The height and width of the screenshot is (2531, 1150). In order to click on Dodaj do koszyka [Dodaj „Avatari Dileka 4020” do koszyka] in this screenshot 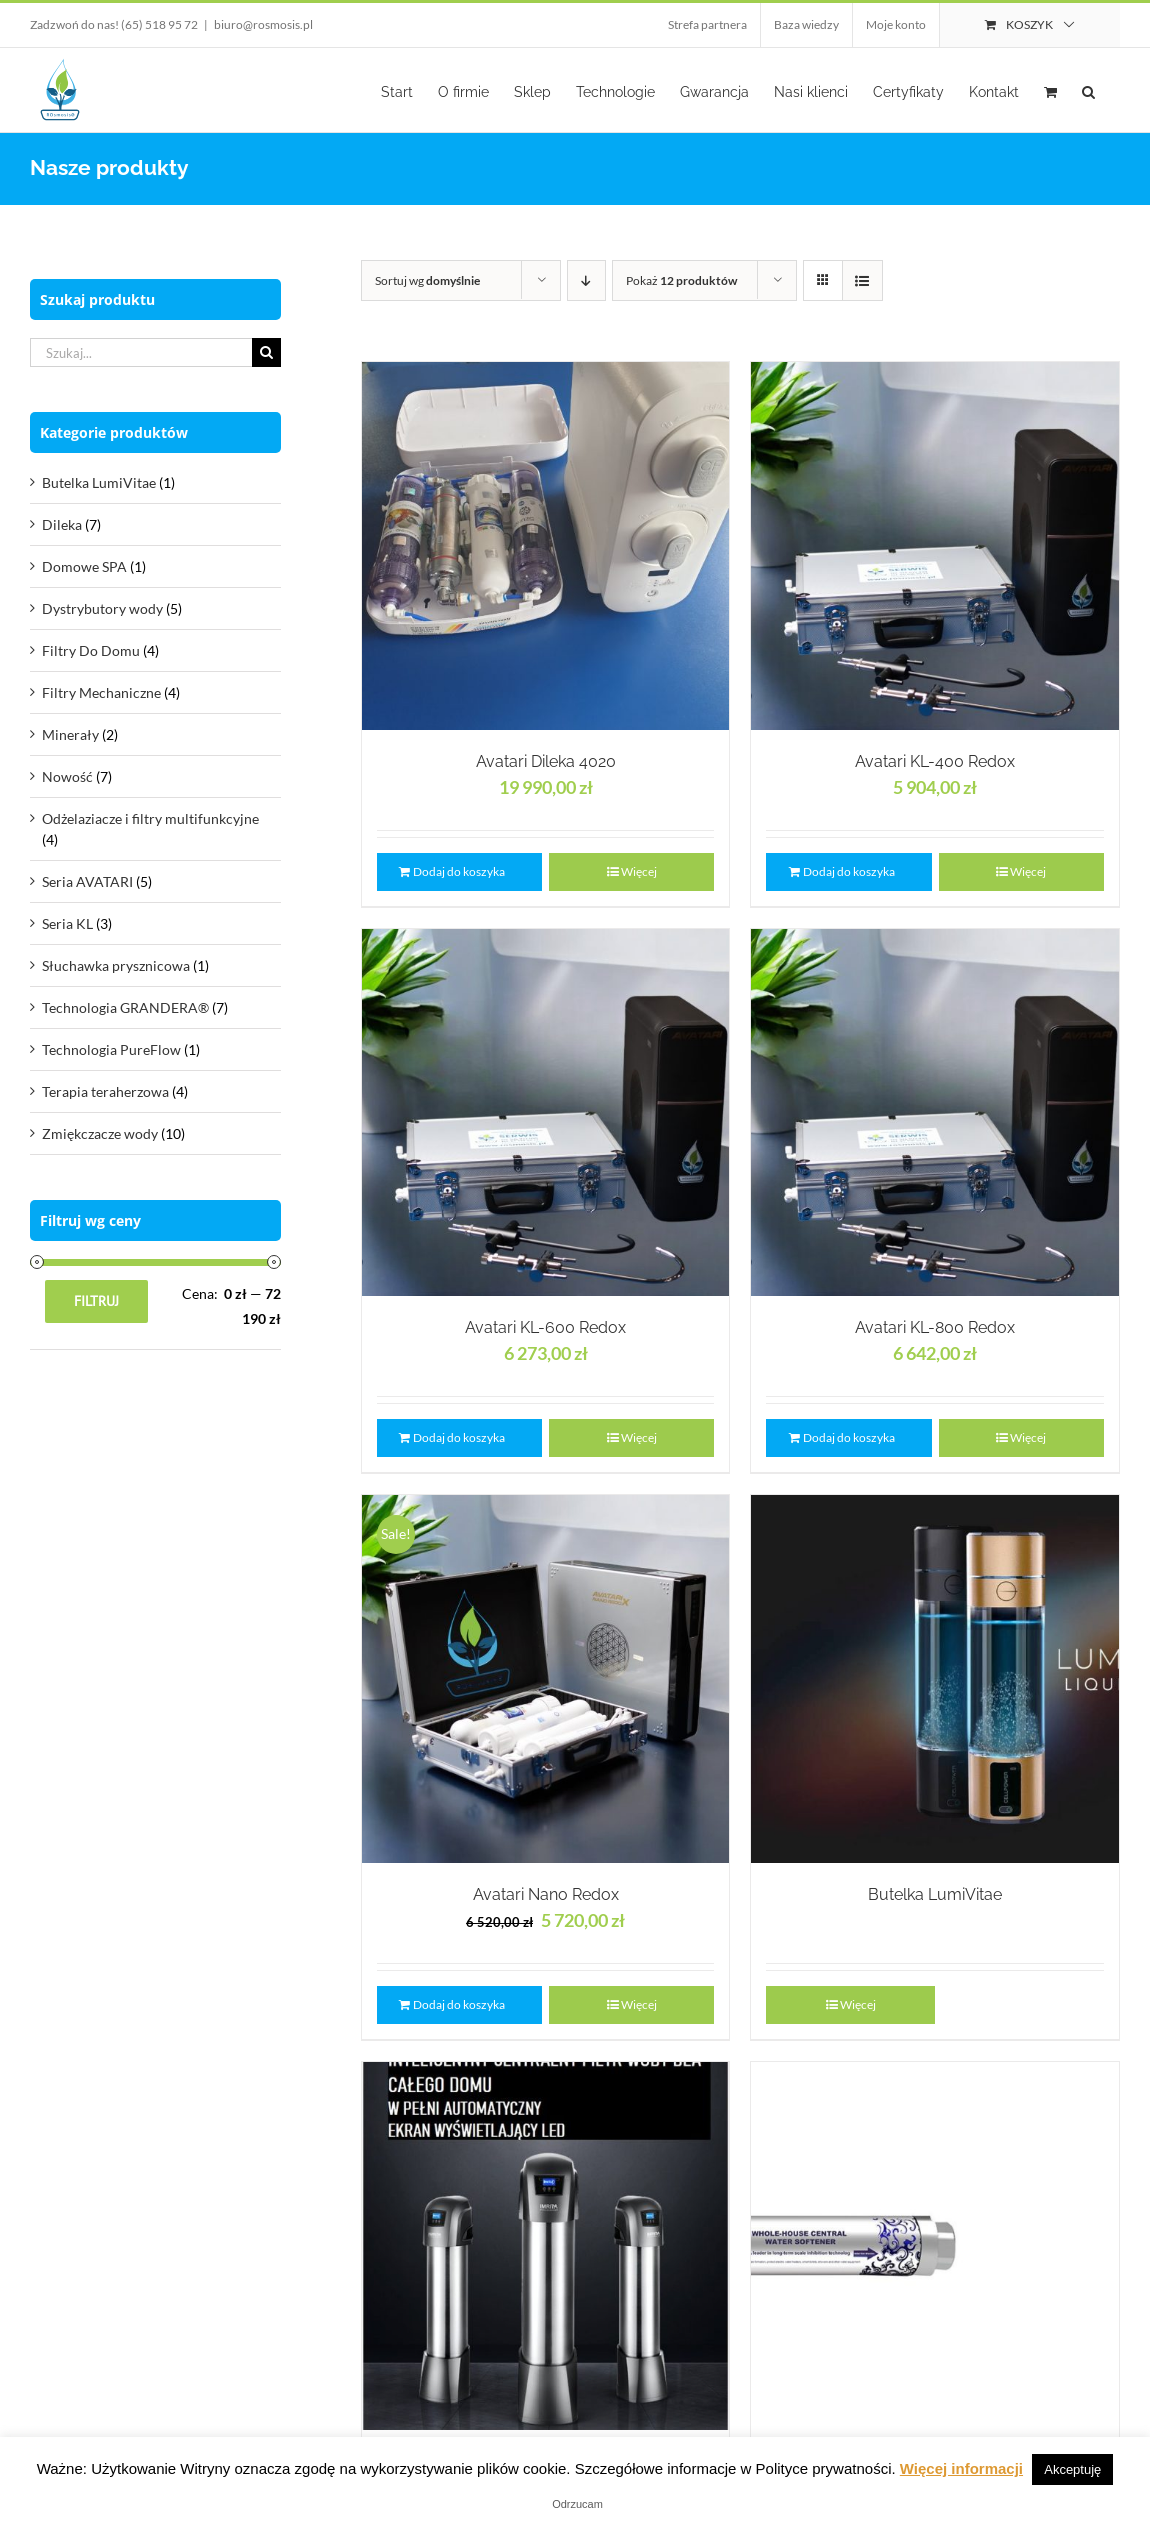, I will do `click(459, 871)`.